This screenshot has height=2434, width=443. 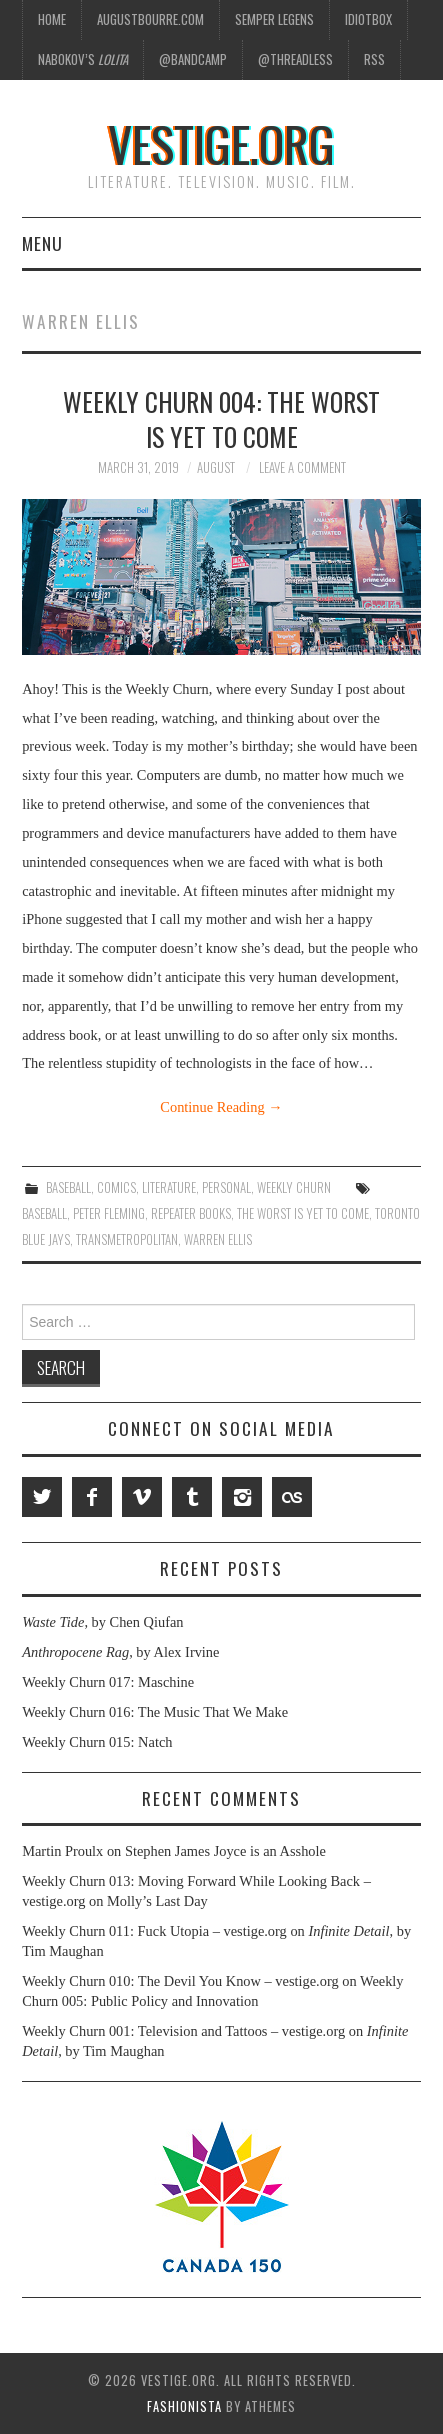 What do you see at coordinates (157, 1901) in the screenshot?
I see `Molly’s Last Day` at bounding box center [157, 1901].